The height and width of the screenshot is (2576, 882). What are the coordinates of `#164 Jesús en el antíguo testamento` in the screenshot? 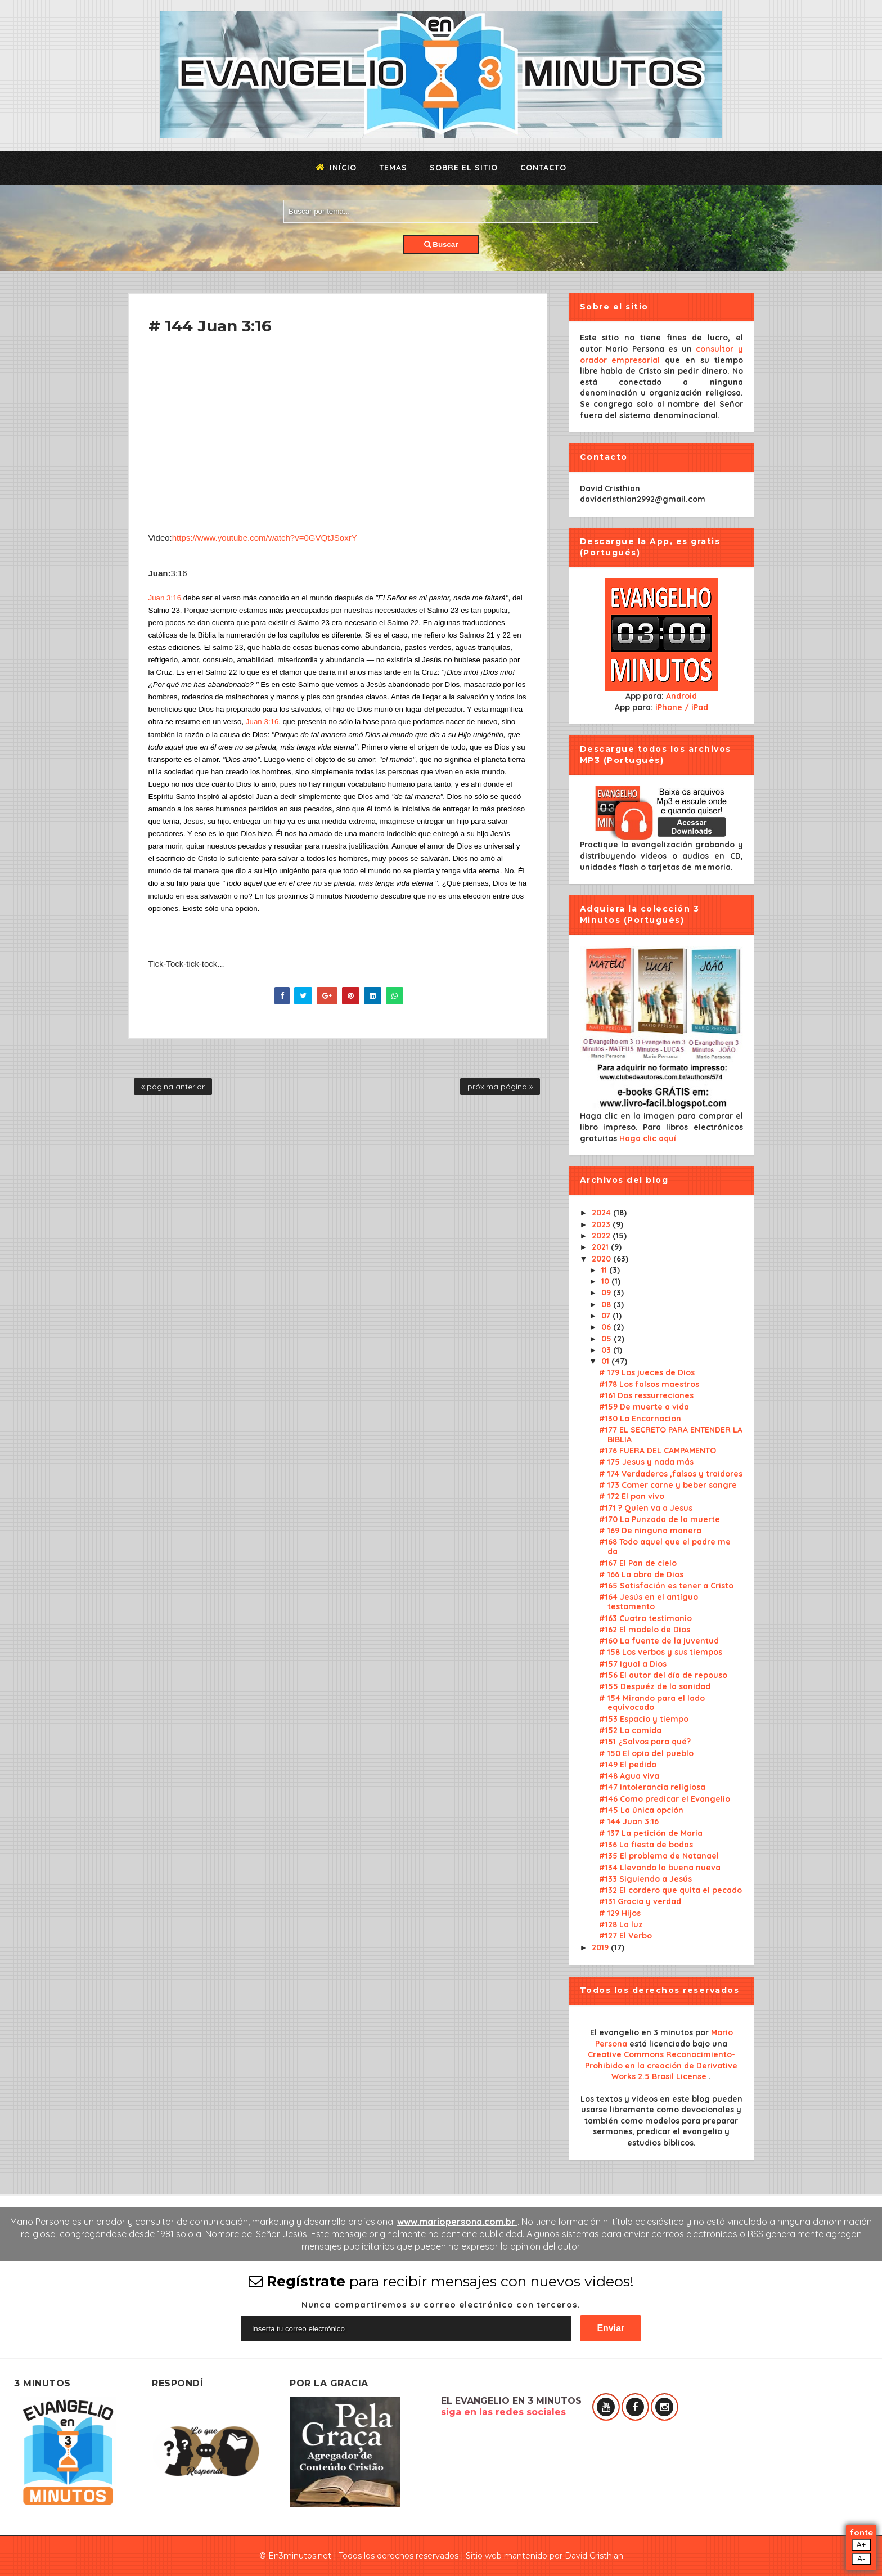 It's located at (648, 1602).